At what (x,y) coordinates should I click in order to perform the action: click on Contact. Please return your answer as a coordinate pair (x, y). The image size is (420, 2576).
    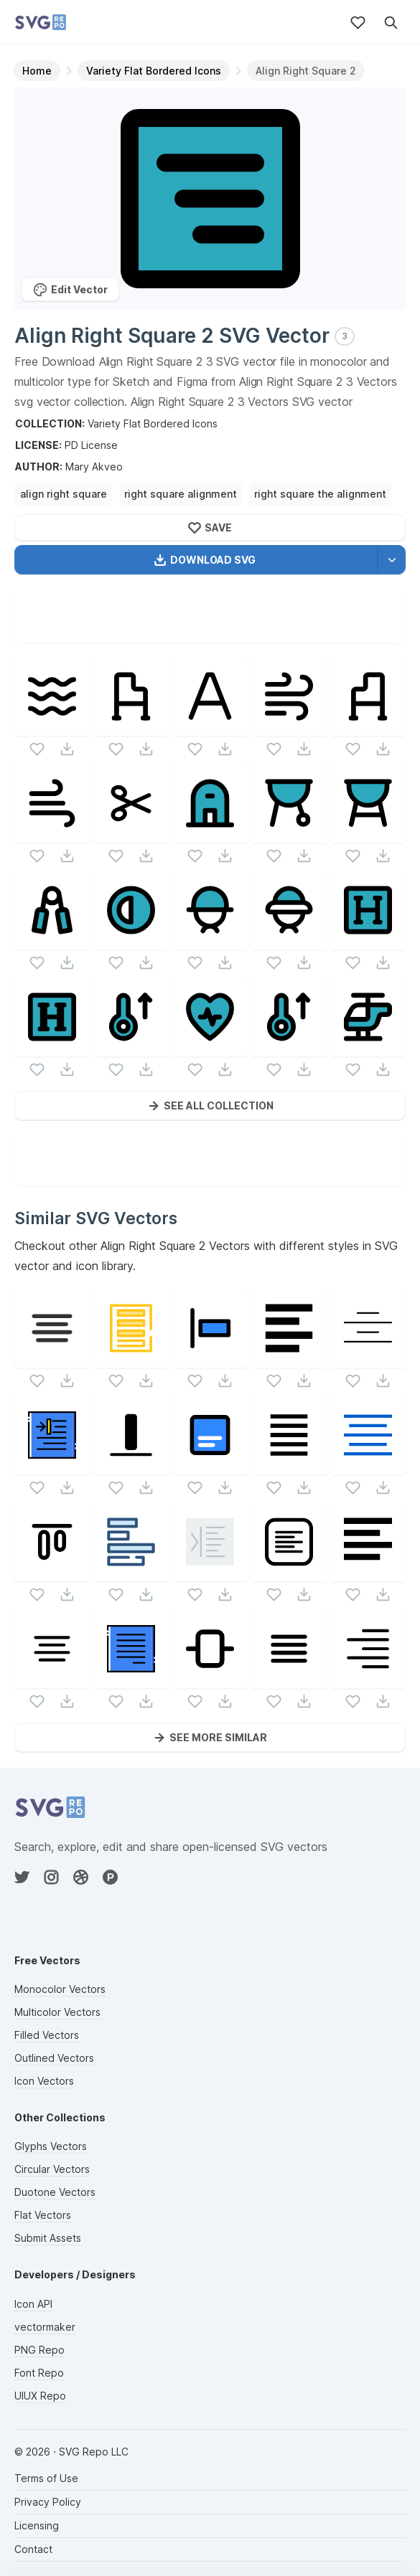
    Looking at the image, I should click on (33, 2549).